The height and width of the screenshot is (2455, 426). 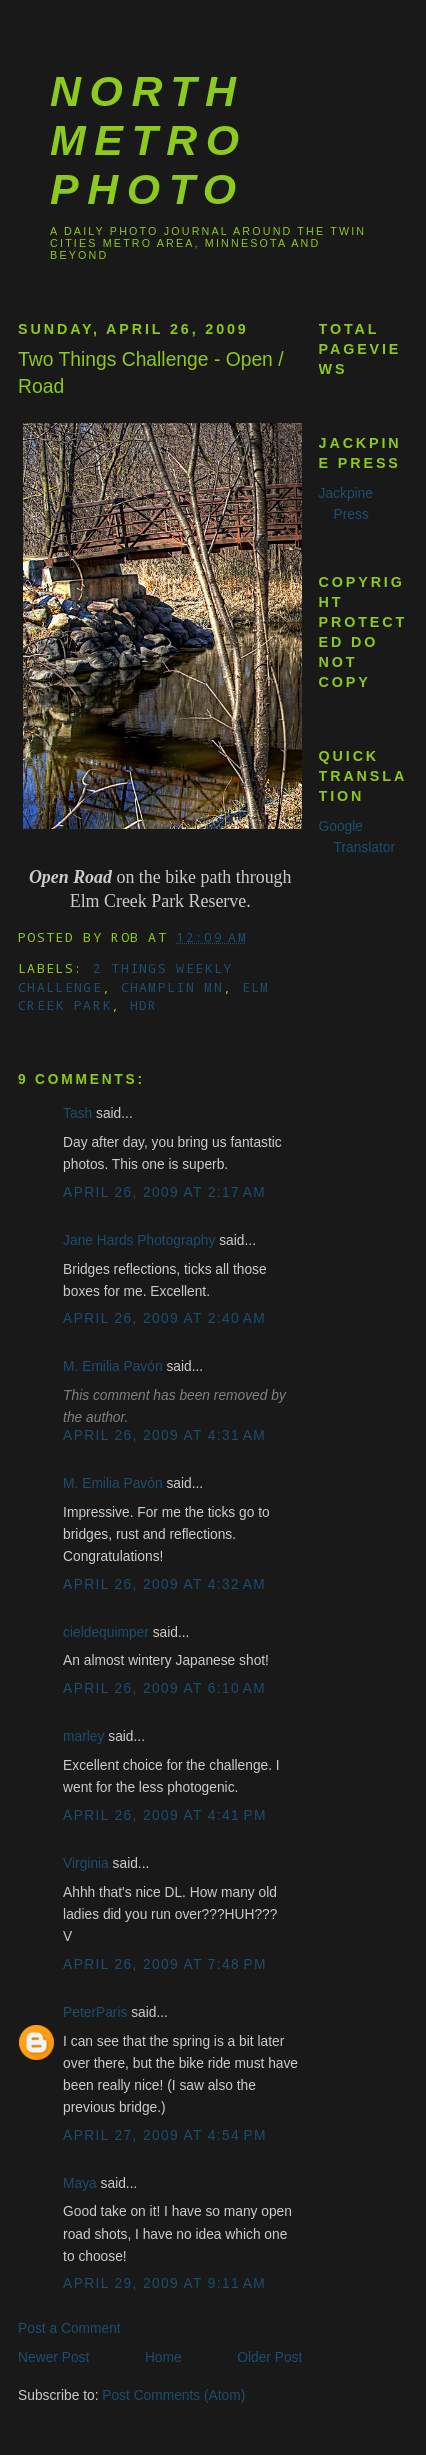 What do you see at coordinates (165, 2135) in the screenshot?
I see `April 27, 2009 at 4:54 PM` at bounding box center [165, 2135].